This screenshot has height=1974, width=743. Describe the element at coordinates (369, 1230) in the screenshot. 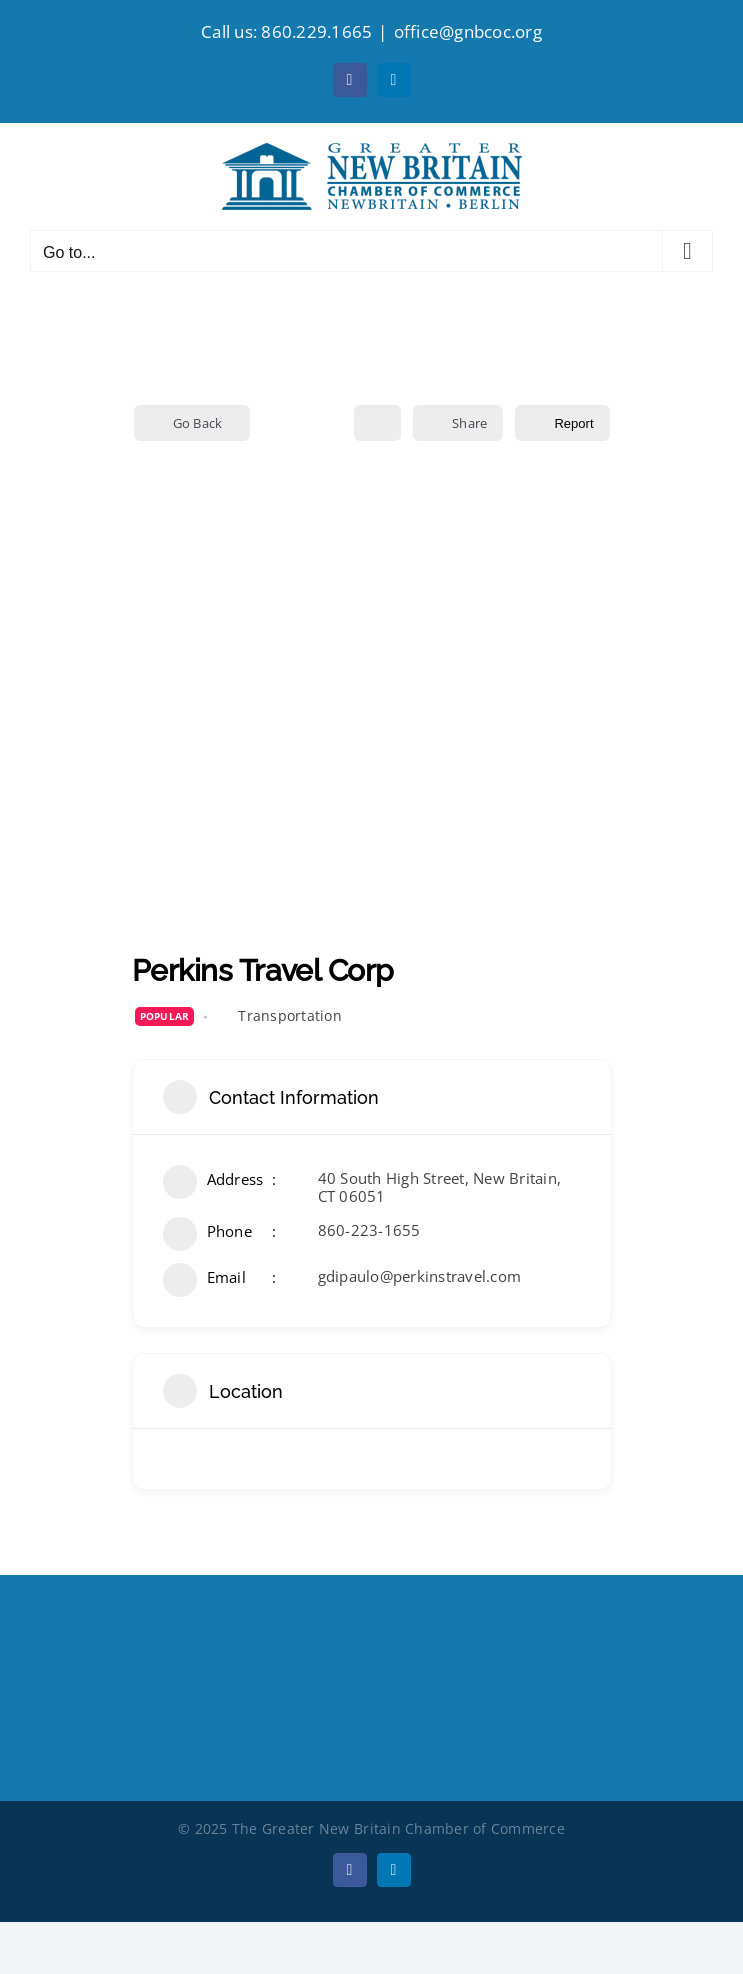

I see `860-223-1655` at that location.